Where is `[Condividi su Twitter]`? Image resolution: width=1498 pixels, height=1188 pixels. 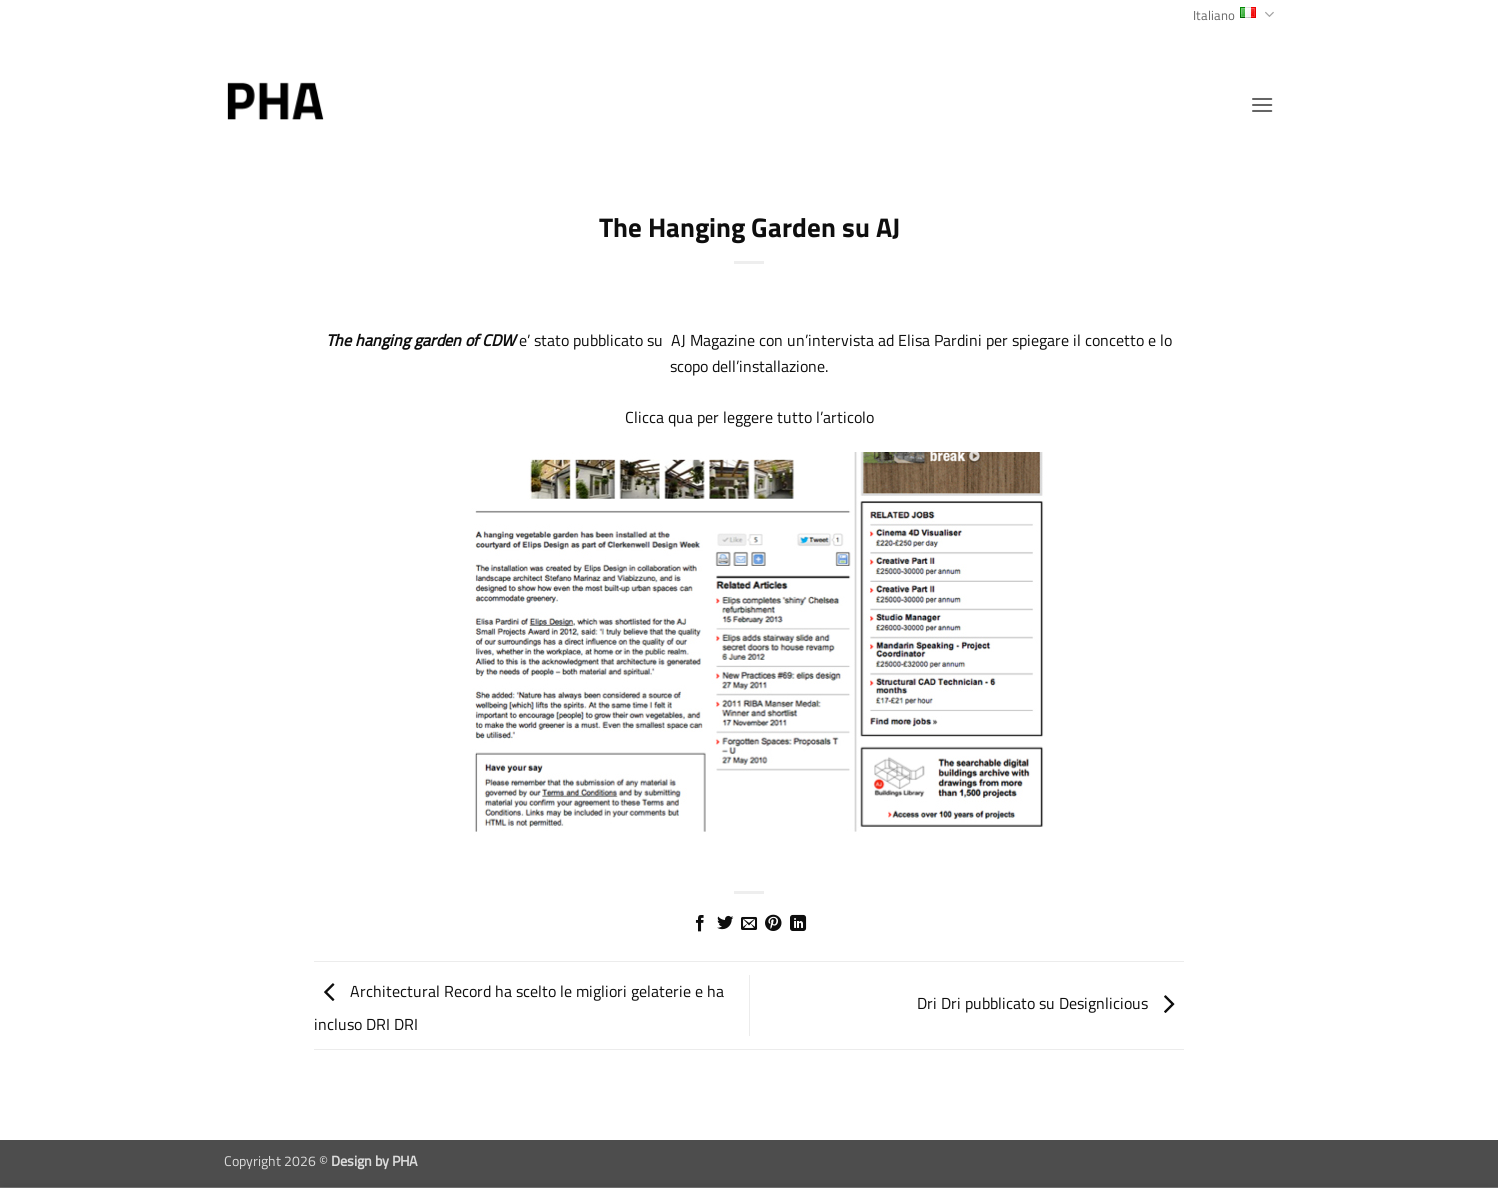 [Condividi su Twitter] is located at coordinates (724, 924).